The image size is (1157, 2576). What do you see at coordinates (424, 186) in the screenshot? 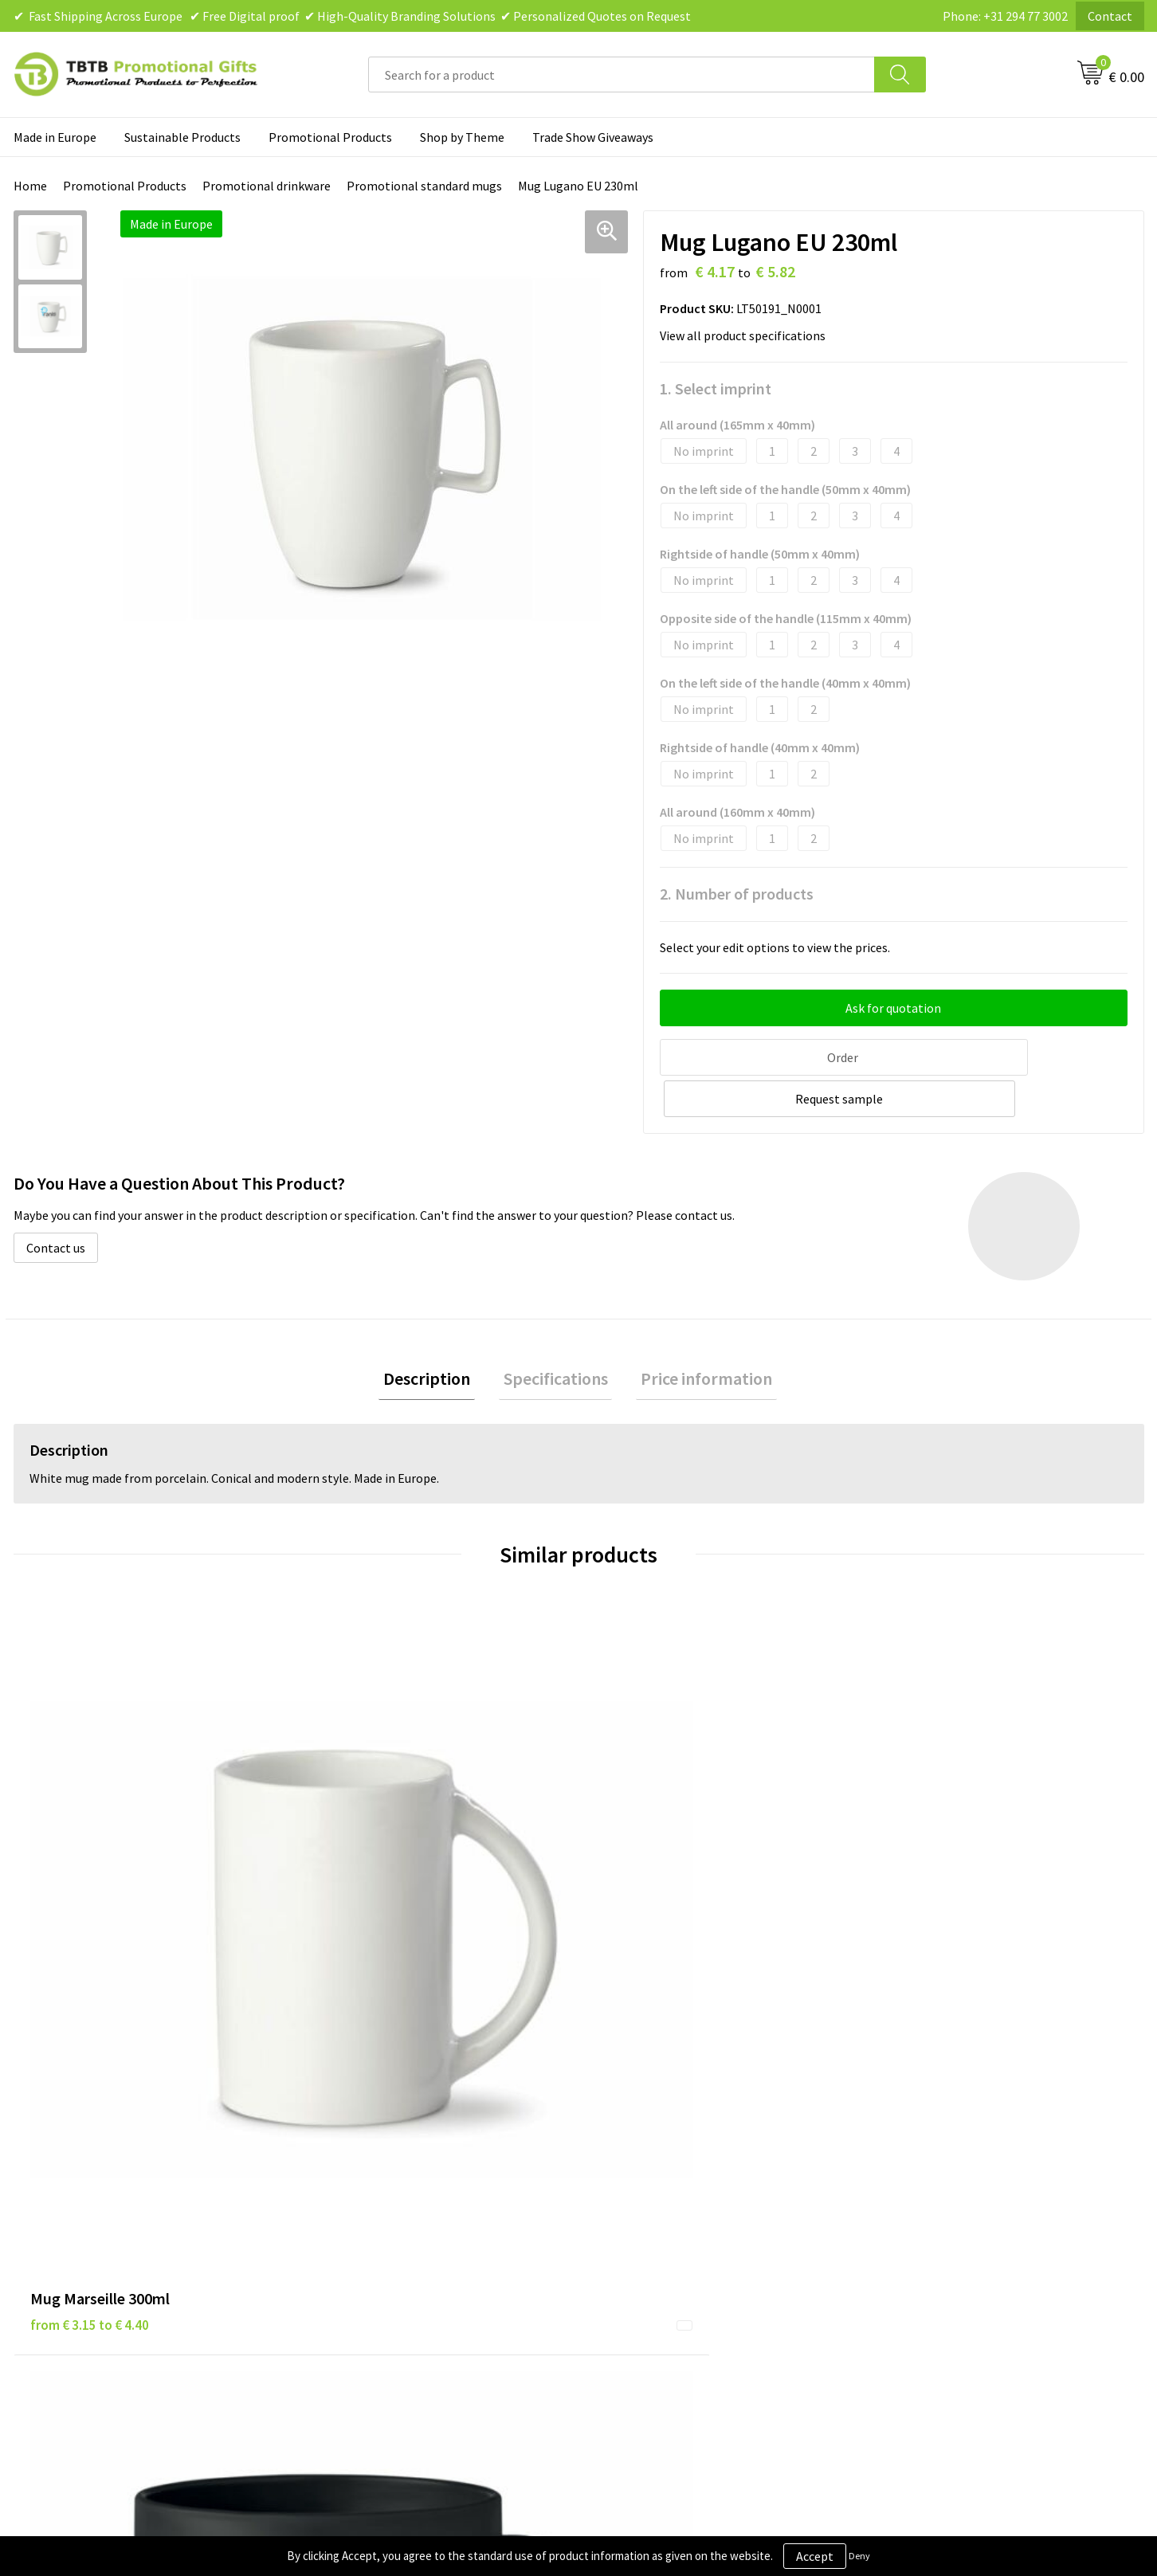
I see `Promotional standard mugs` at bounding box center [424, 186].